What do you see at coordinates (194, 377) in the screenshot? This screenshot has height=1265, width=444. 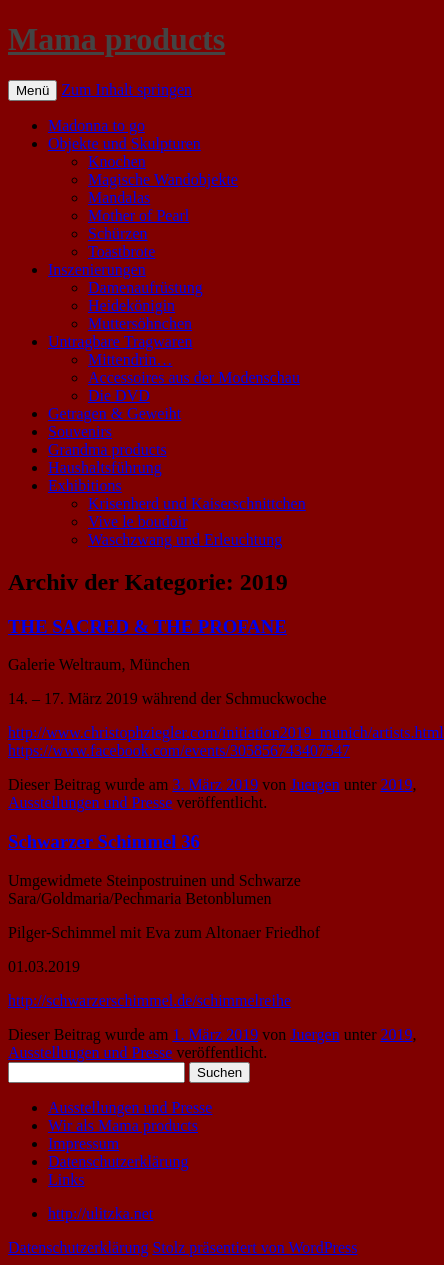 I see `Accessoires aus der Modenschau` at bounding box center [194, 377].